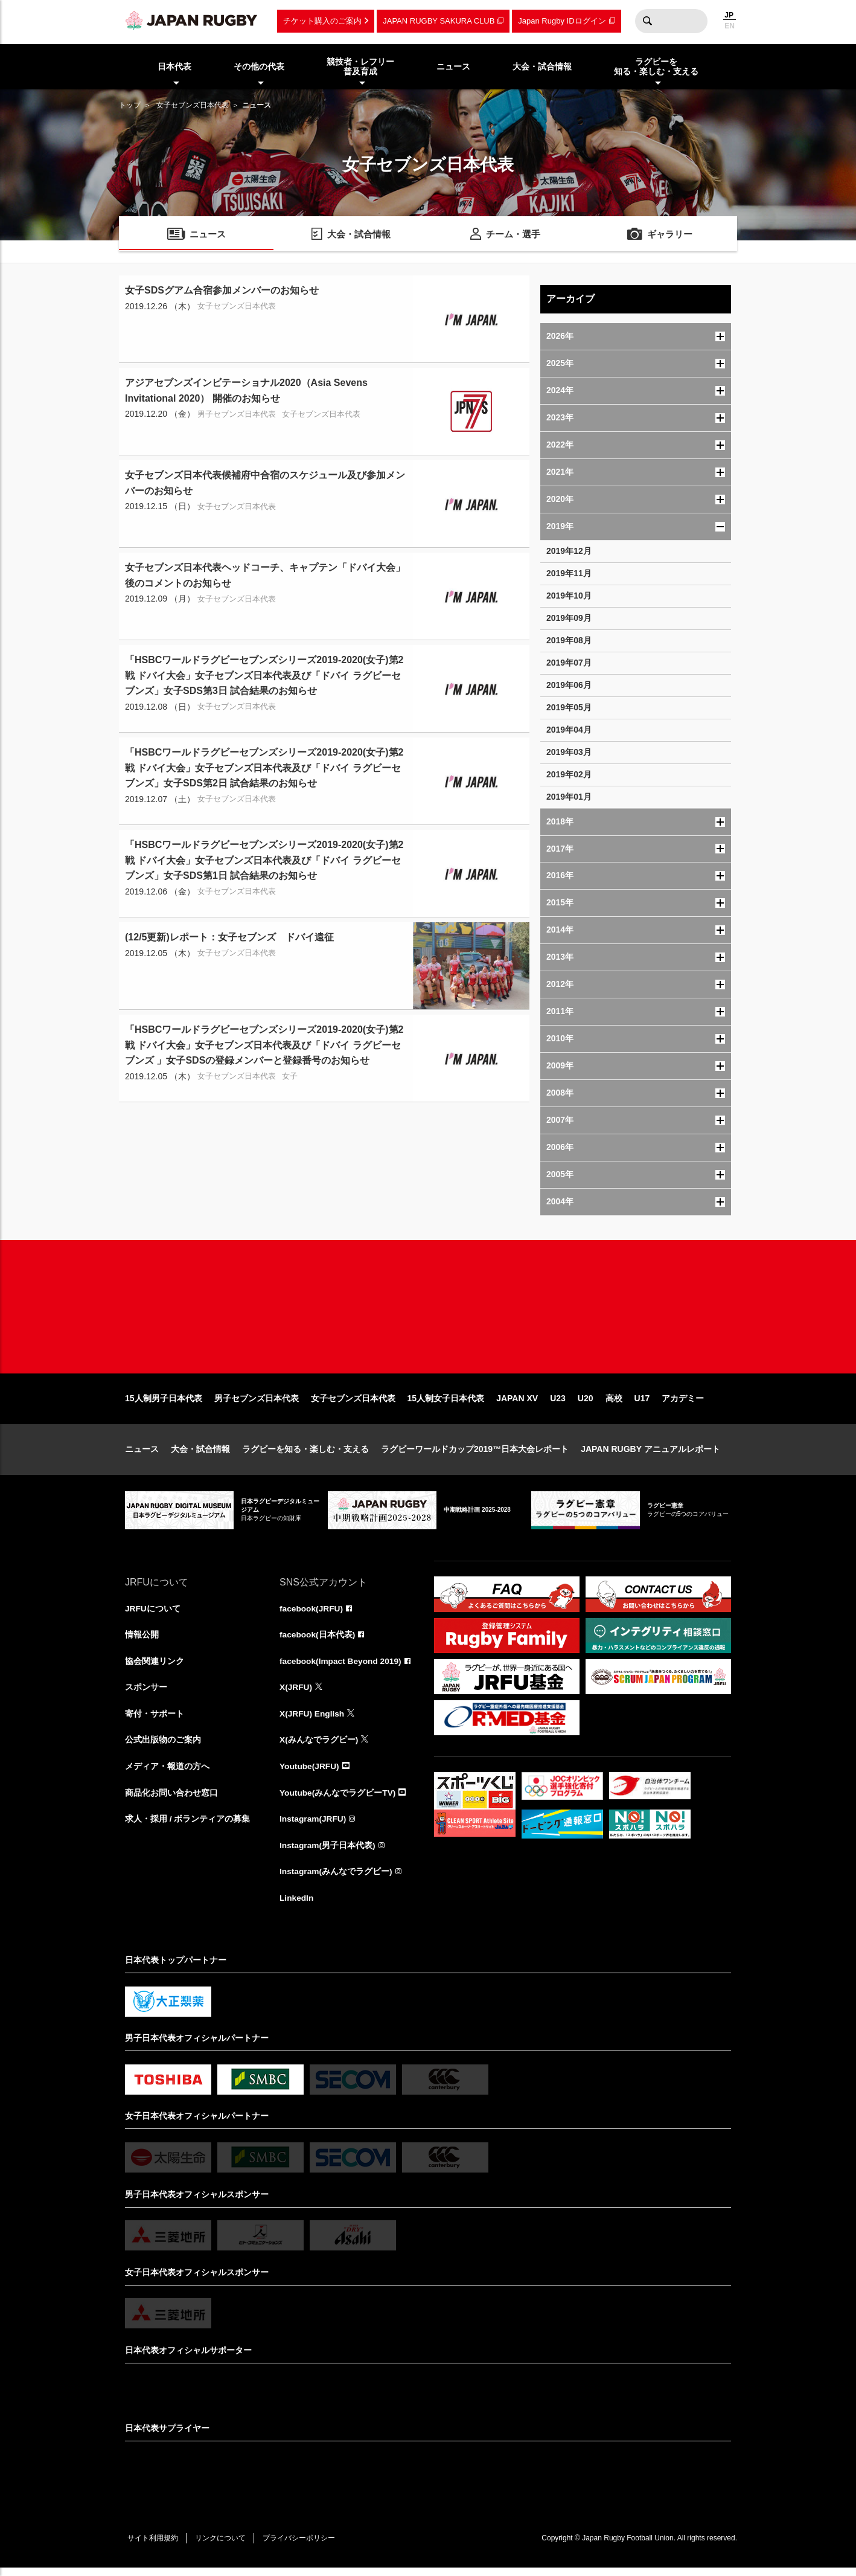 The image size is (856, 2576). Describe the element at coordinates (303, 2546) in the screenshot. I see `プライバシーポリシー` at that location.